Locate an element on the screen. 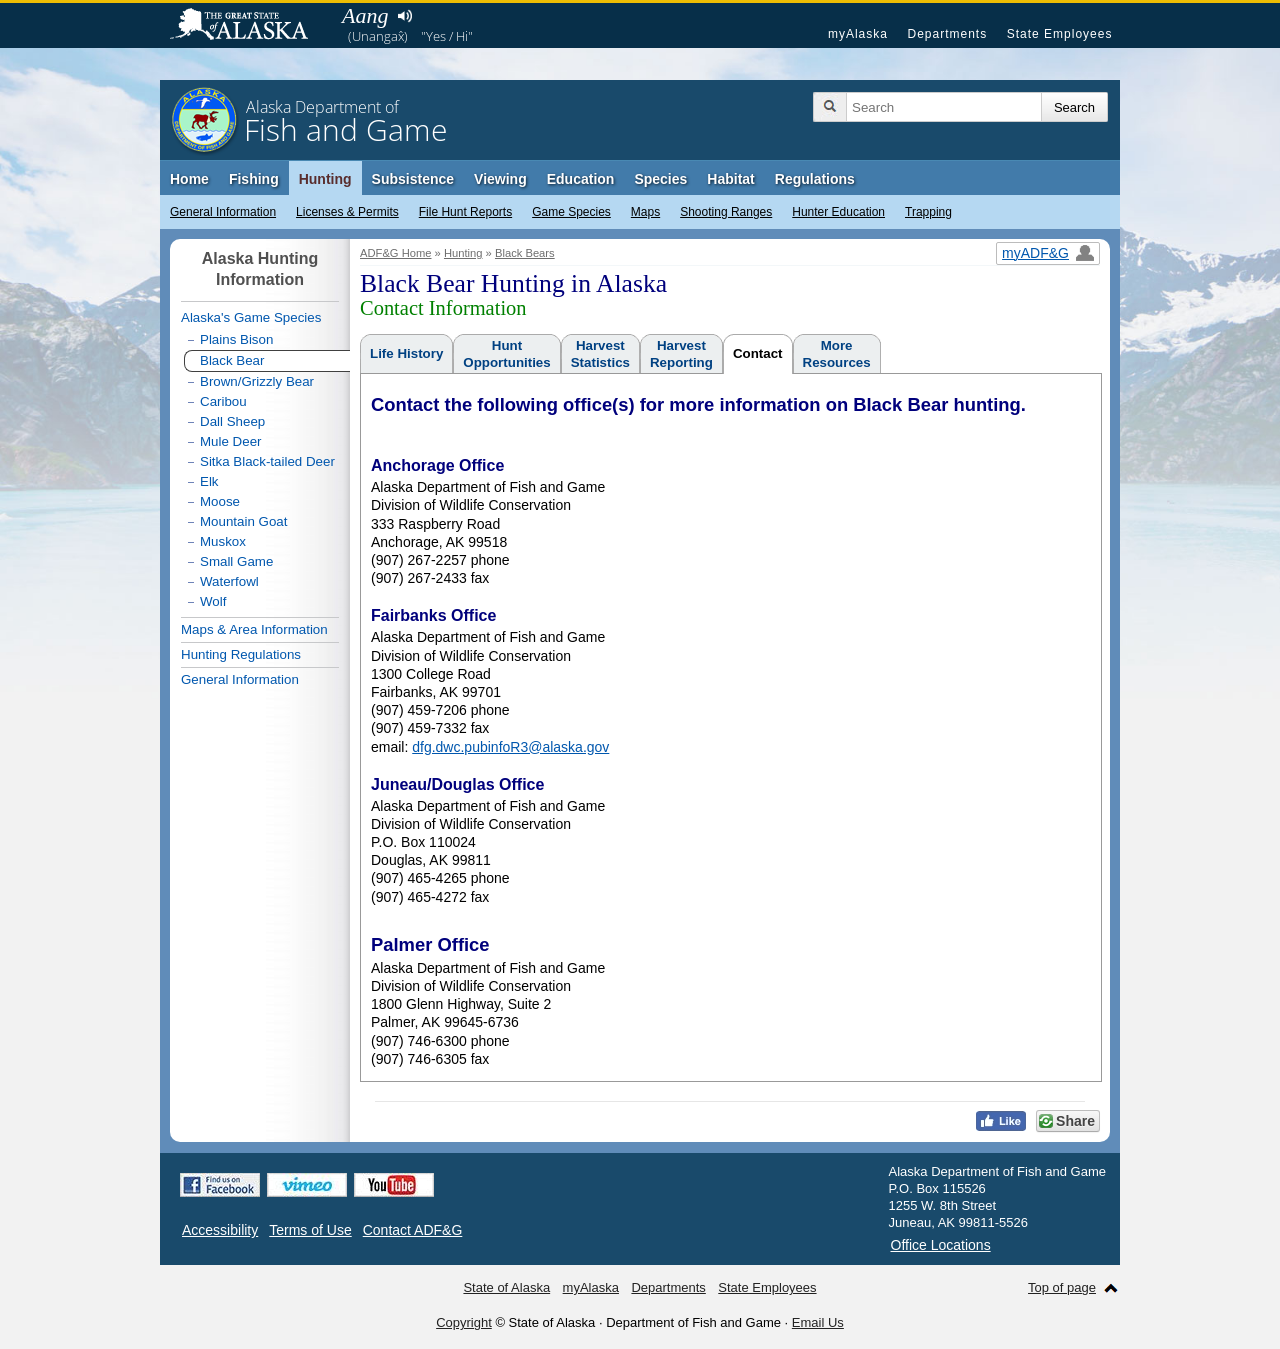 This screenshot has height=1349, width=1280. Viewing is located at coordinates (500, 179).